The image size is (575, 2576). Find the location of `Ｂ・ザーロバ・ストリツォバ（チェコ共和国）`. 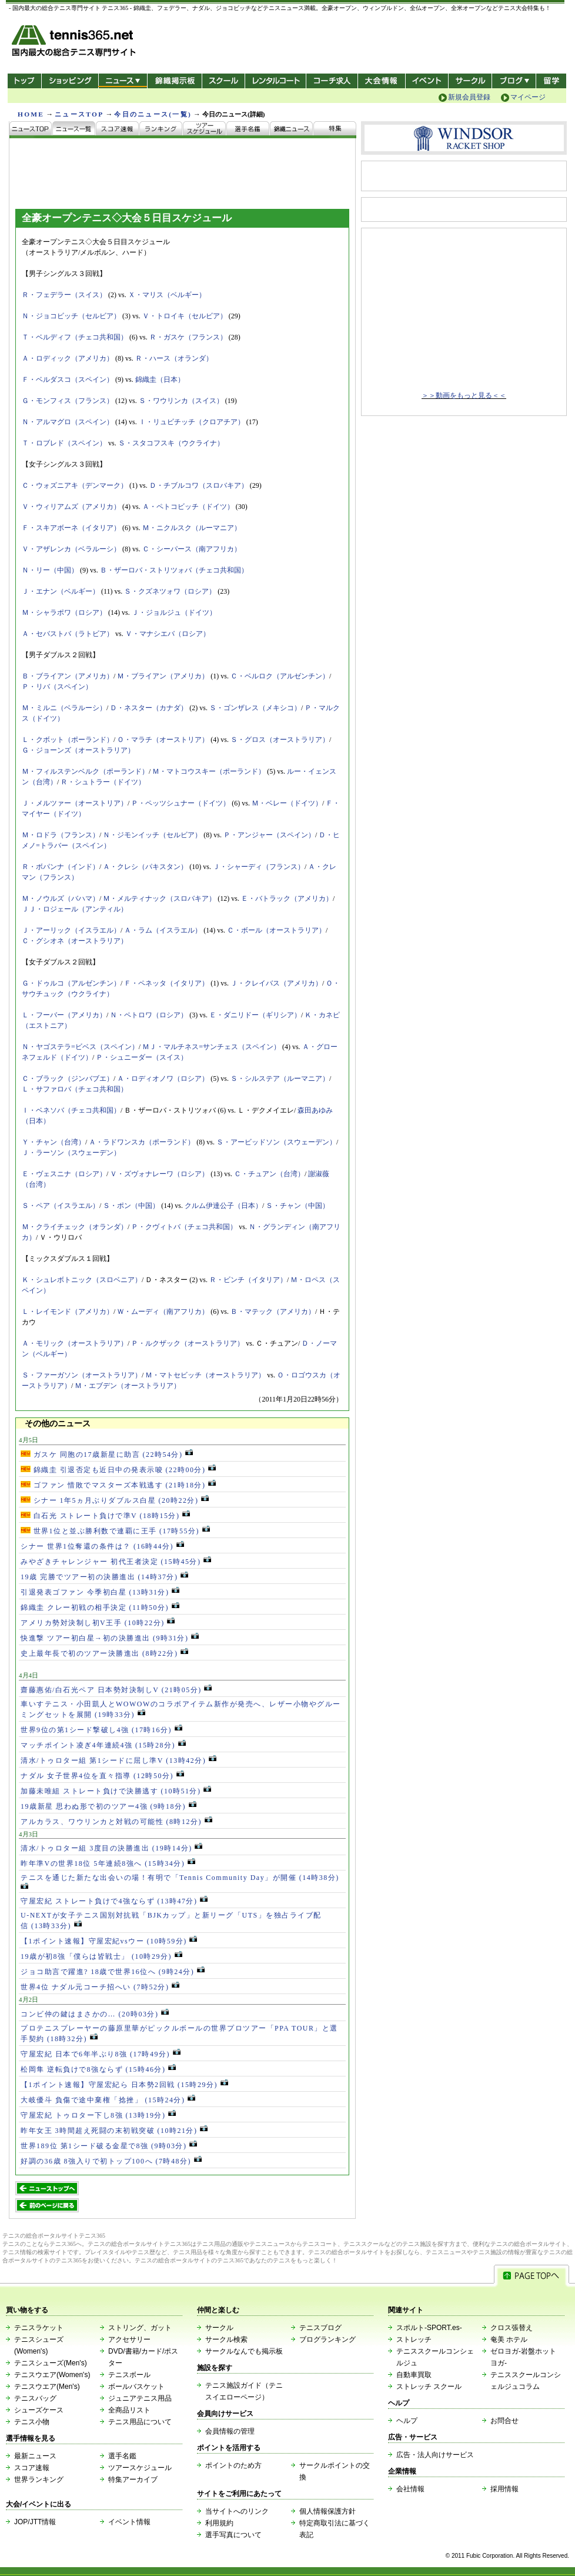

Ｂ・ザーロバ・ストリツォバ（チェコ共和国） is located at coordinates (174, 570).